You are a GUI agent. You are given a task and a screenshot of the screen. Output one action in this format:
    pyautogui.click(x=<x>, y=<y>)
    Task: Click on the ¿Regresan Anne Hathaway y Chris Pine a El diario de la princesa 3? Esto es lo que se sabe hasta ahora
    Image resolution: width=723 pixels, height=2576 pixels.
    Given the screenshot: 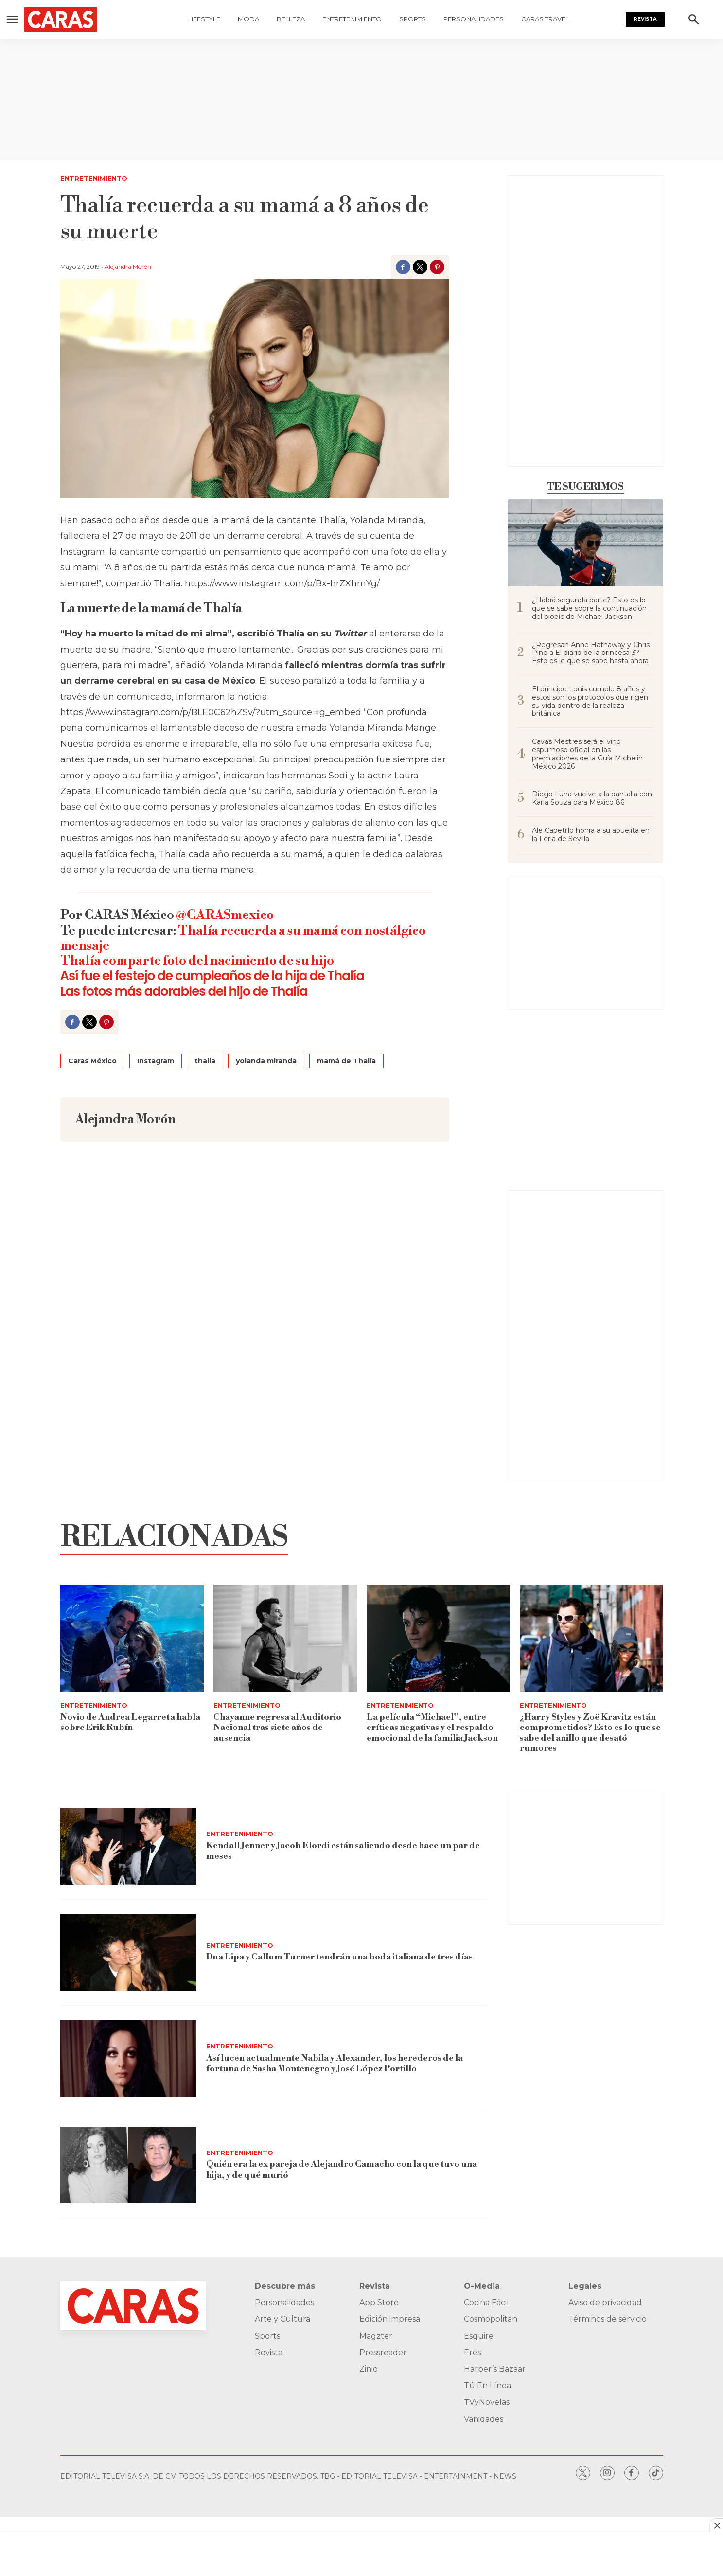 What is the action you would take?
    pyautogui.click(x=591, y=653)
    